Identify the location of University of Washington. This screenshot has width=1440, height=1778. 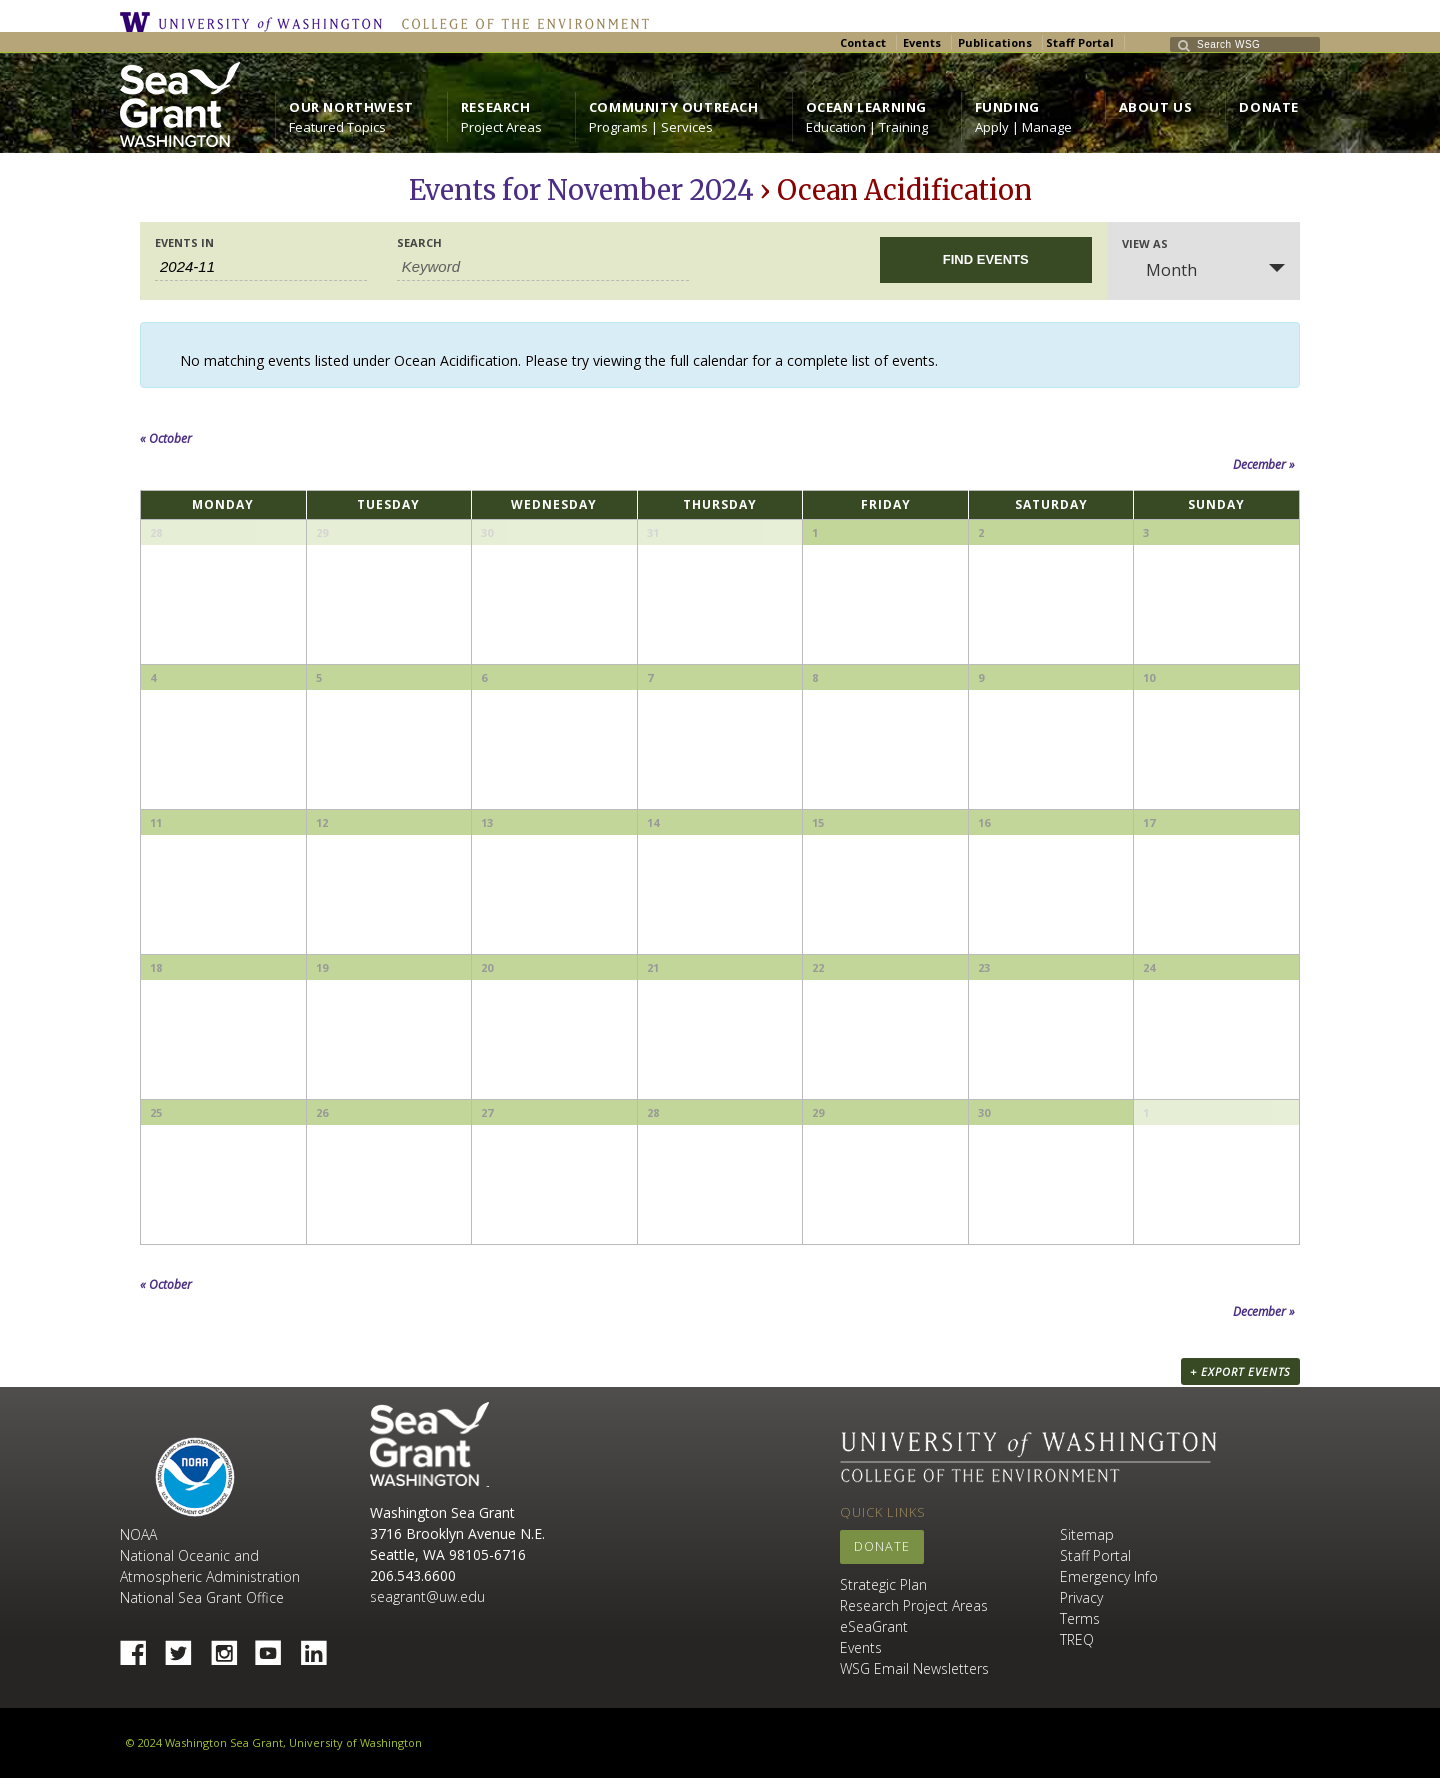
(256, 22).